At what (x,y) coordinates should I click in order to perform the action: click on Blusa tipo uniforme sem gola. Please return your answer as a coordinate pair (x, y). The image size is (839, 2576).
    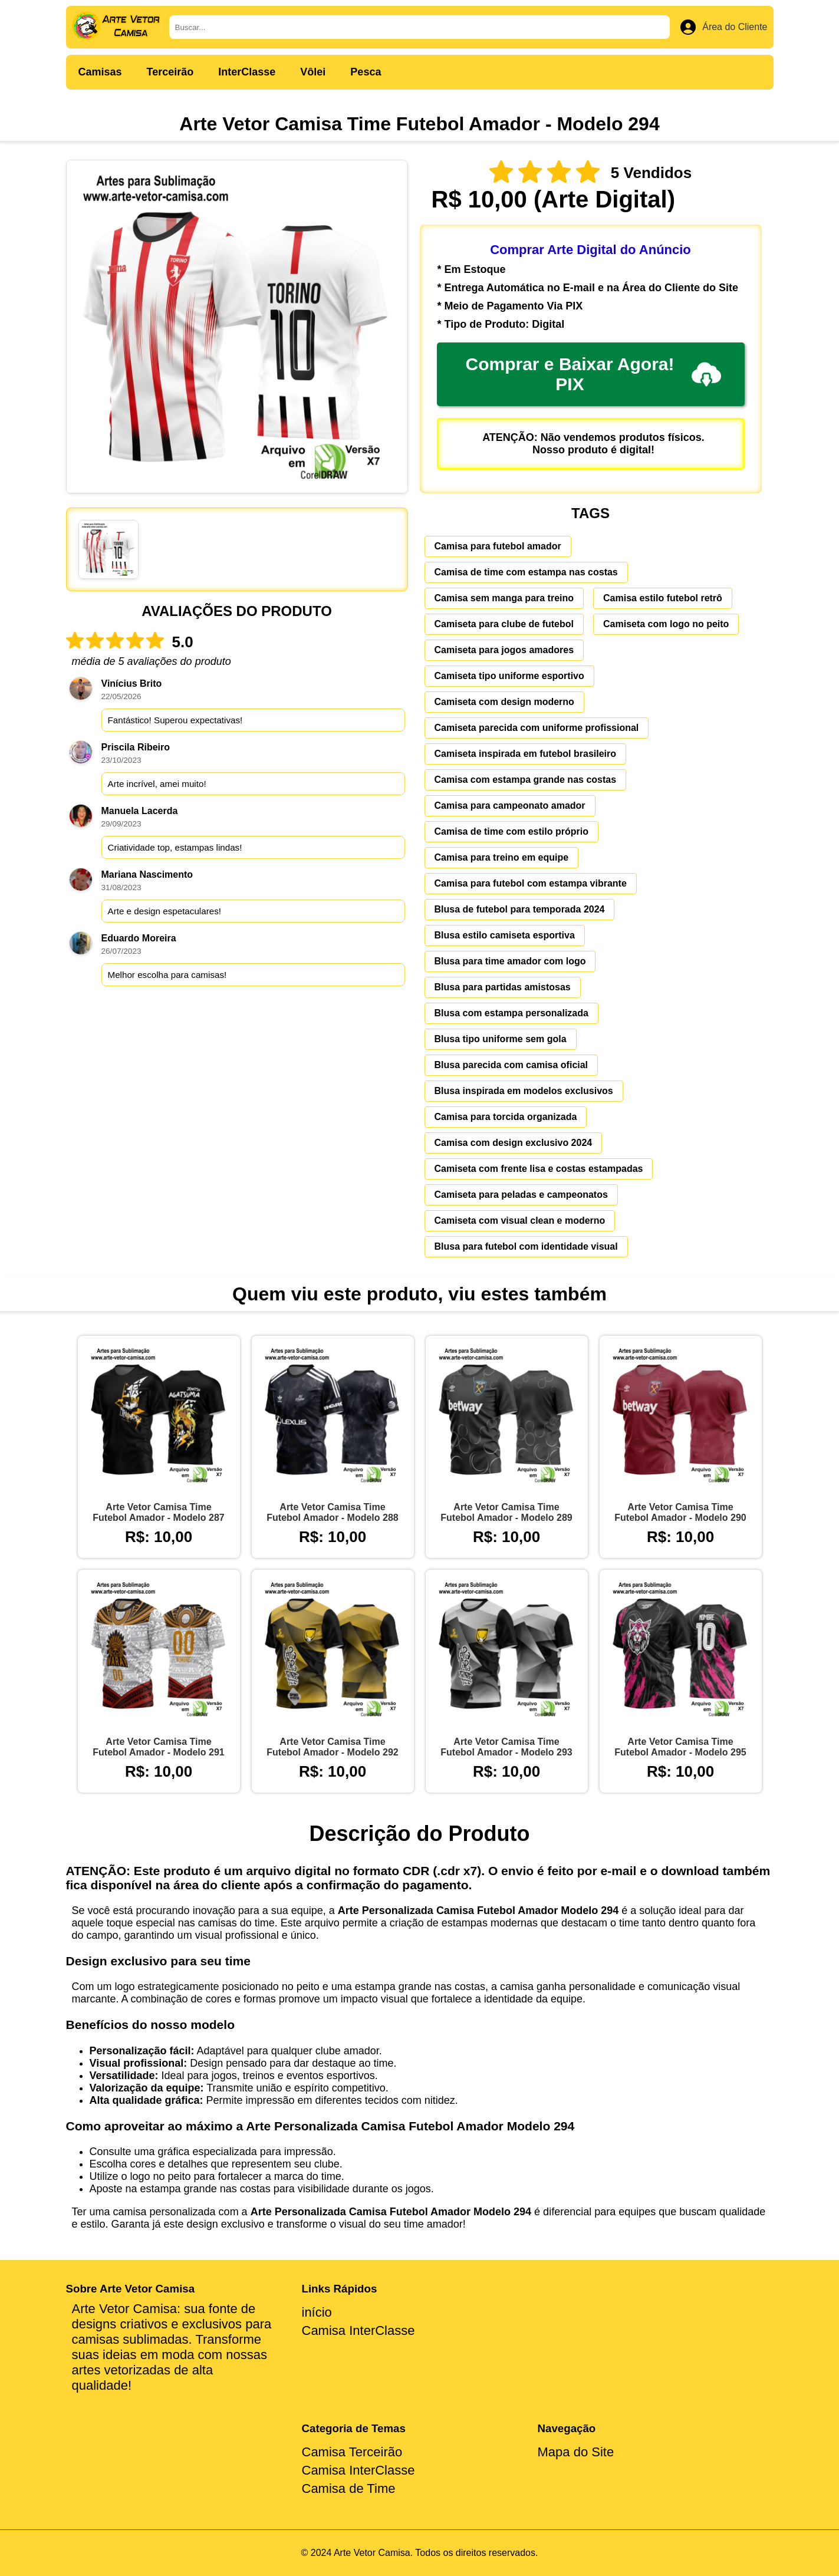
    Looking at the image, I should click on (501, 1039).